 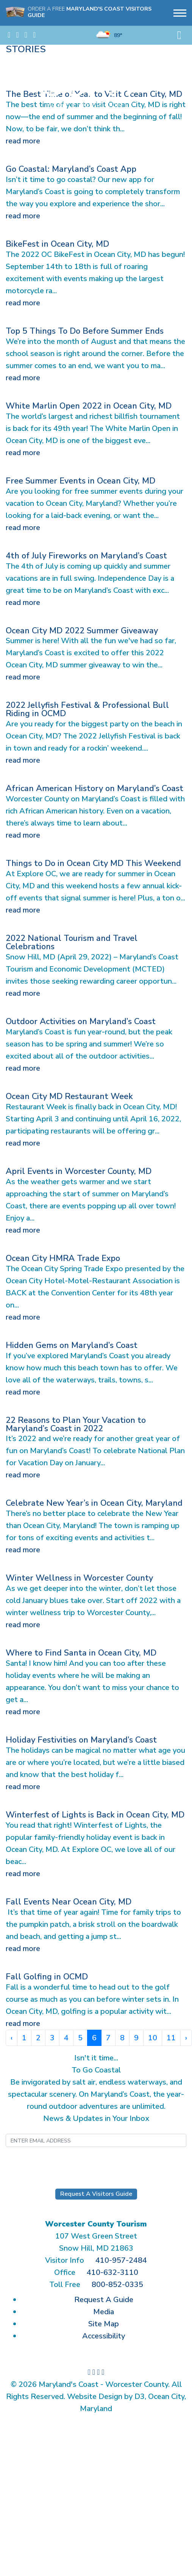 What do you see at coordinates (69, 1096) in the screenshot?
I see `Ocean City MD Restaurant Week` at bounding box center [69, 1096].